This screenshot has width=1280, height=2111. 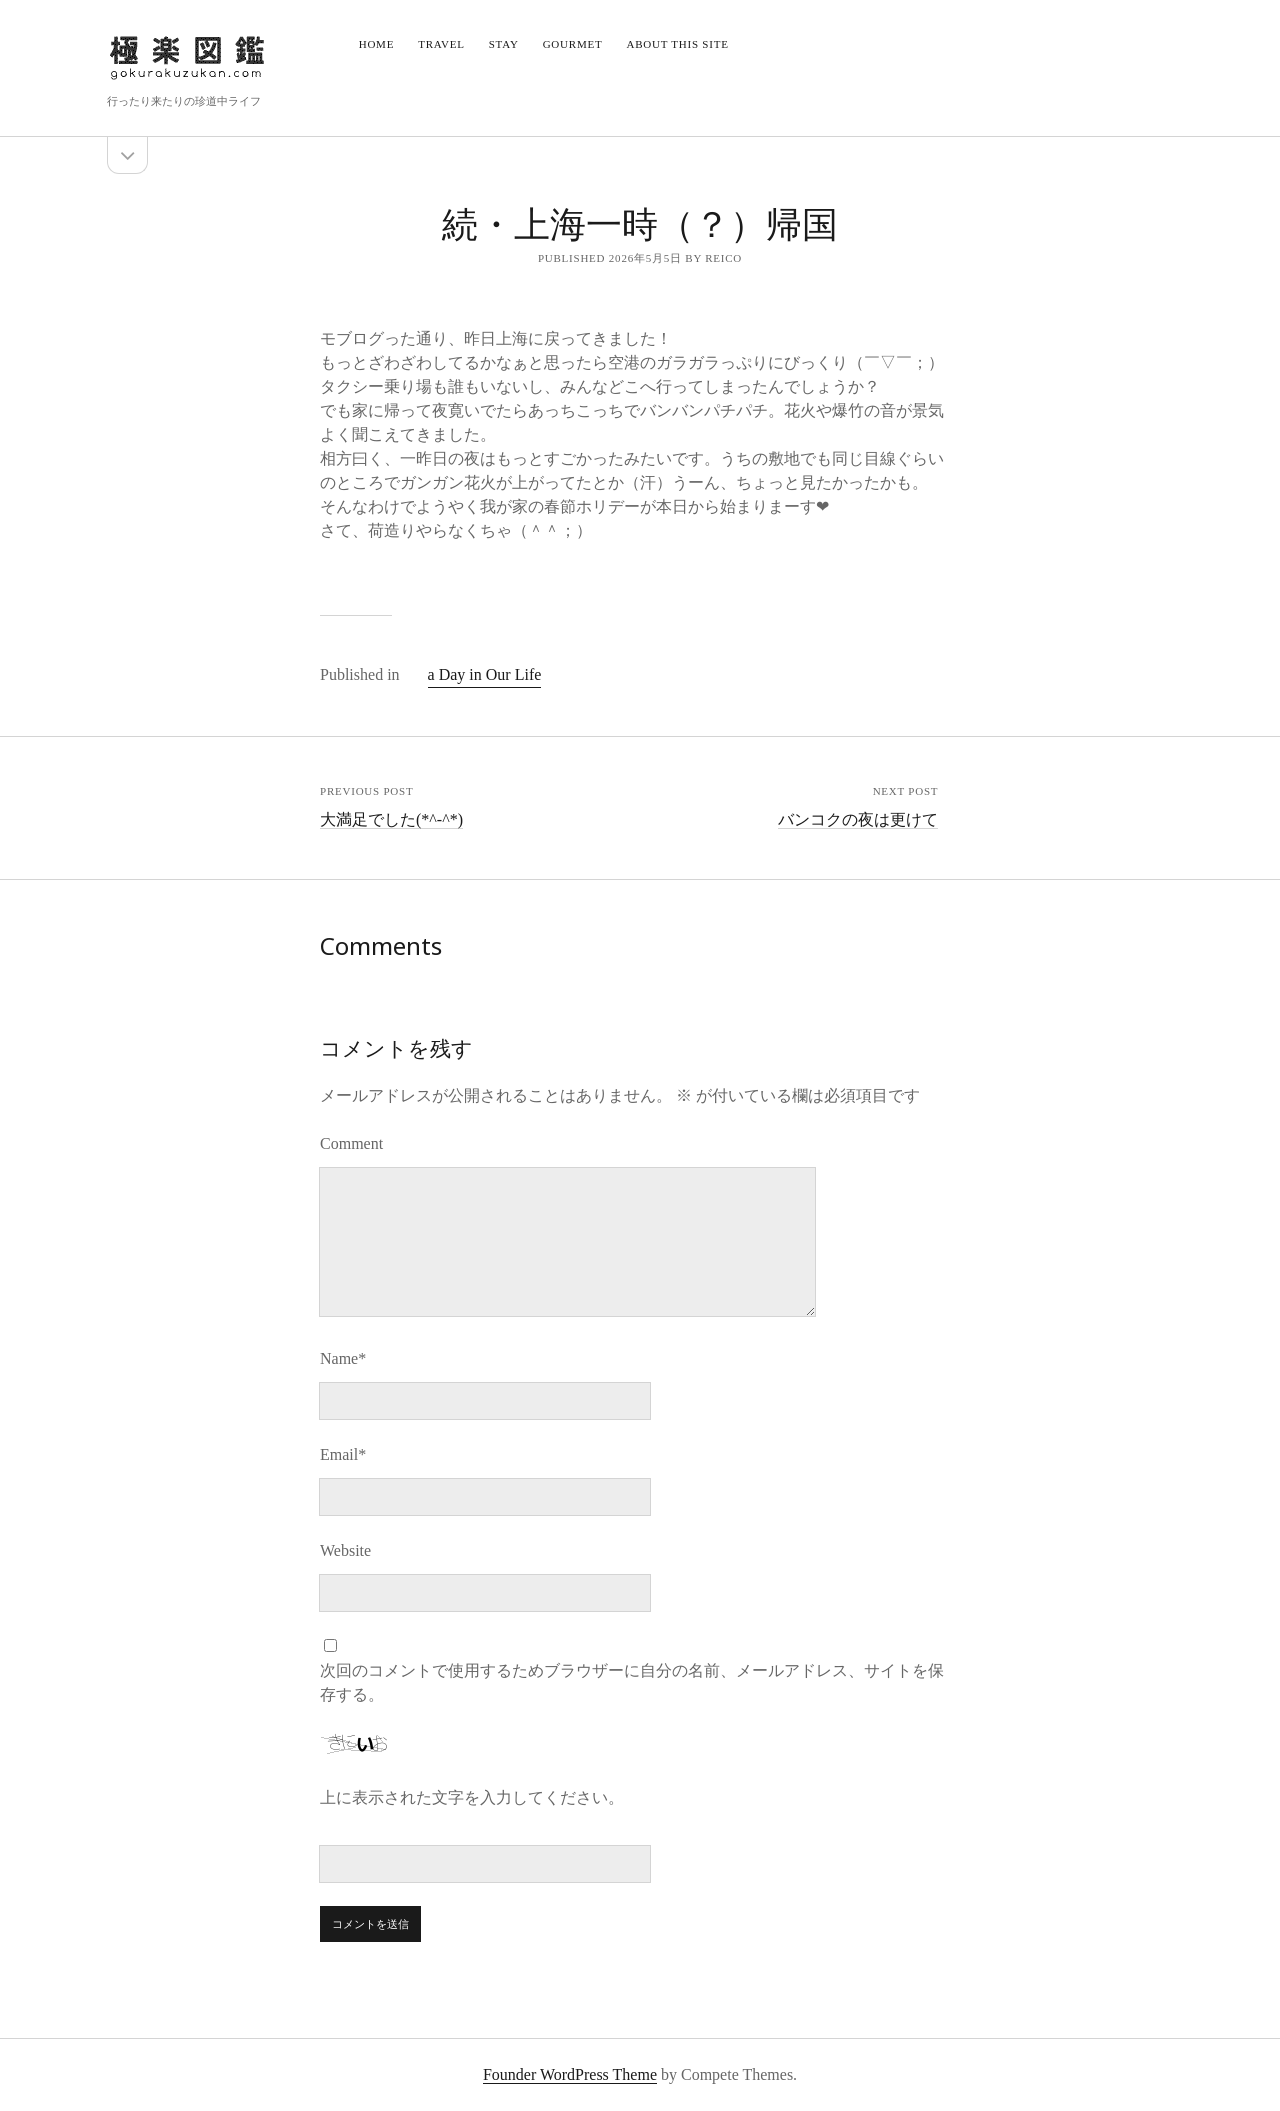 What do you see at coordinates (351, 1143) in the screenshot?
I see `Comment` at bounding box center [351, 1143].